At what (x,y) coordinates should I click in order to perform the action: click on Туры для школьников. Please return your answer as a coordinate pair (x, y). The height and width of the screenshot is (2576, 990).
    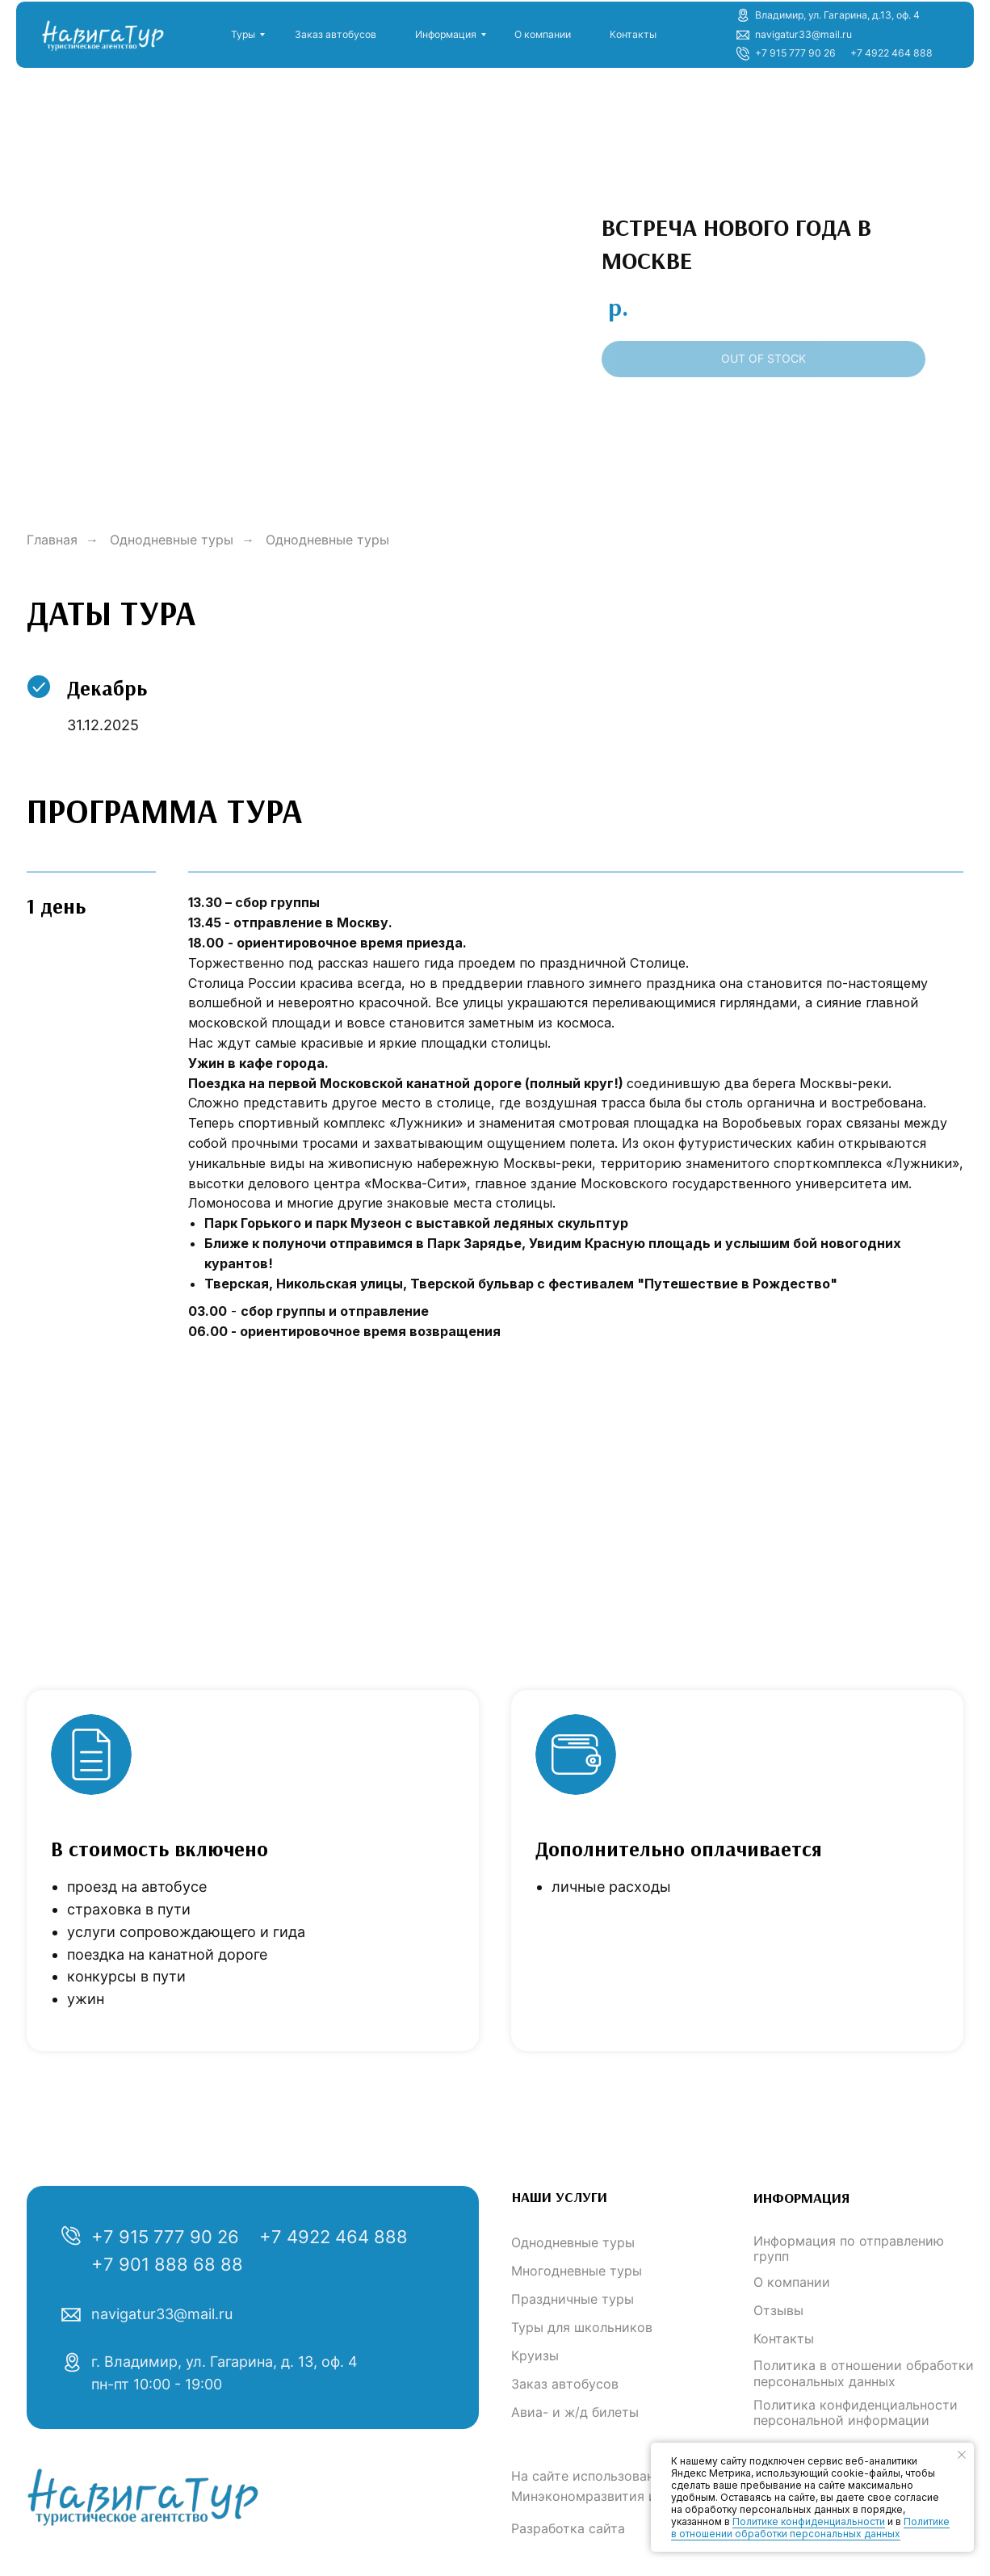
    Looking at the image, I should click on (581, 2327).